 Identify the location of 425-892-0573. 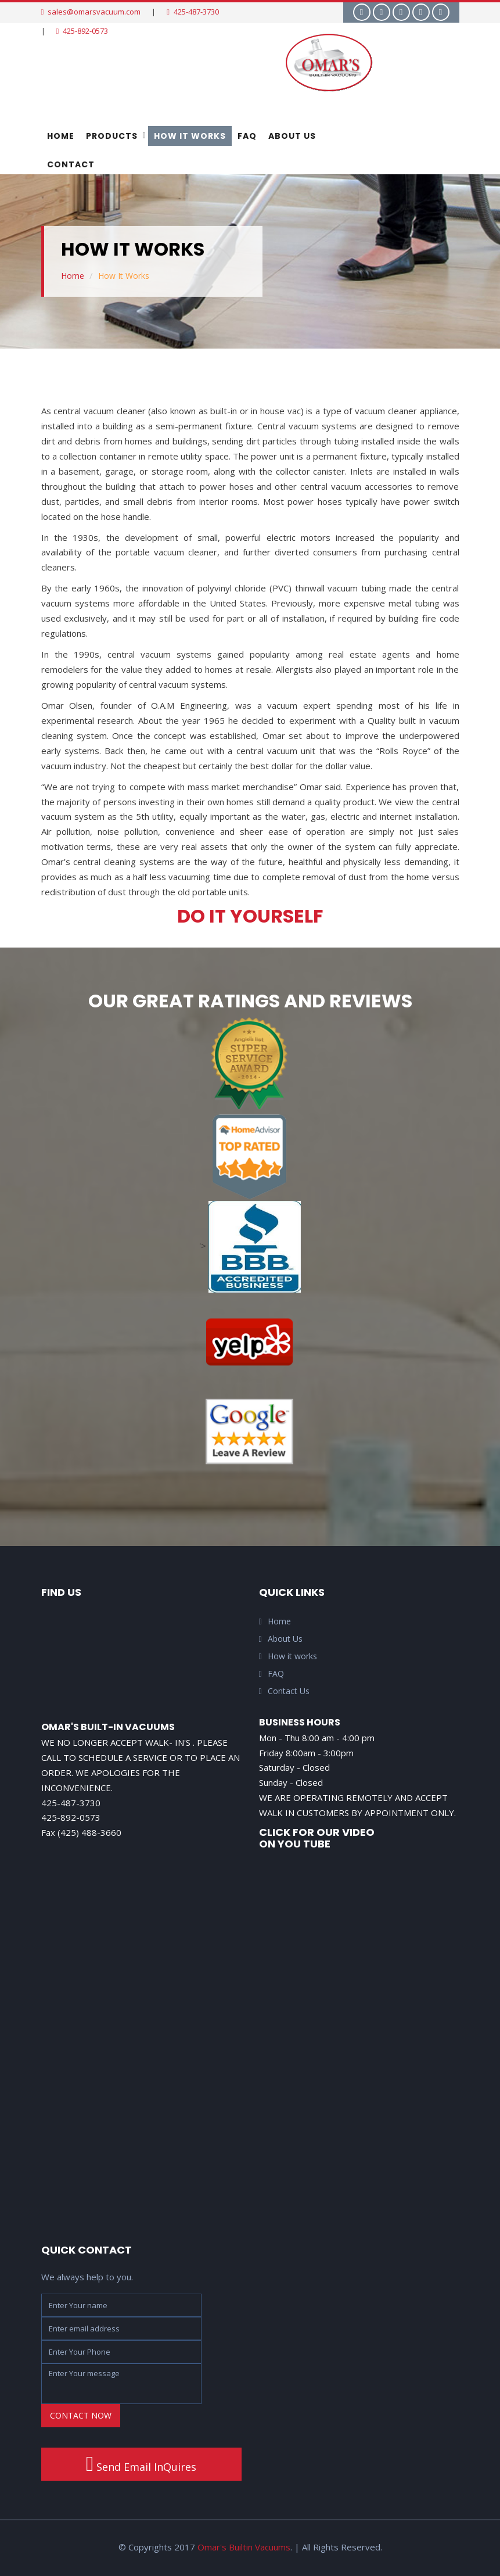
(82, 31).